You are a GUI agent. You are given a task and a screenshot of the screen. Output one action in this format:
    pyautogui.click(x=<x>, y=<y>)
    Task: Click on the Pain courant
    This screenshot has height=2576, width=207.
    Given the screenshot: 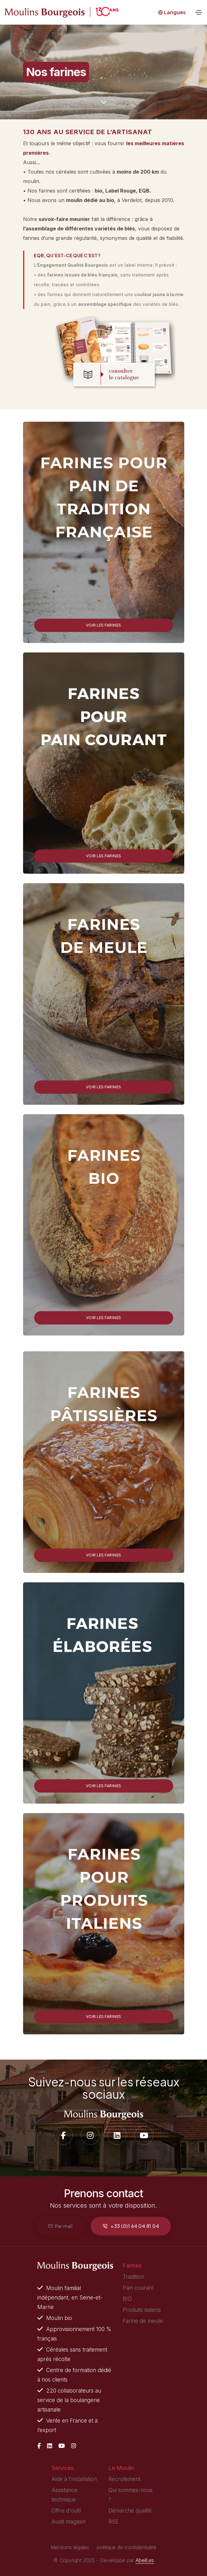 What is the action you would take?
    pyautogui.click(x=138, y=2288)
    